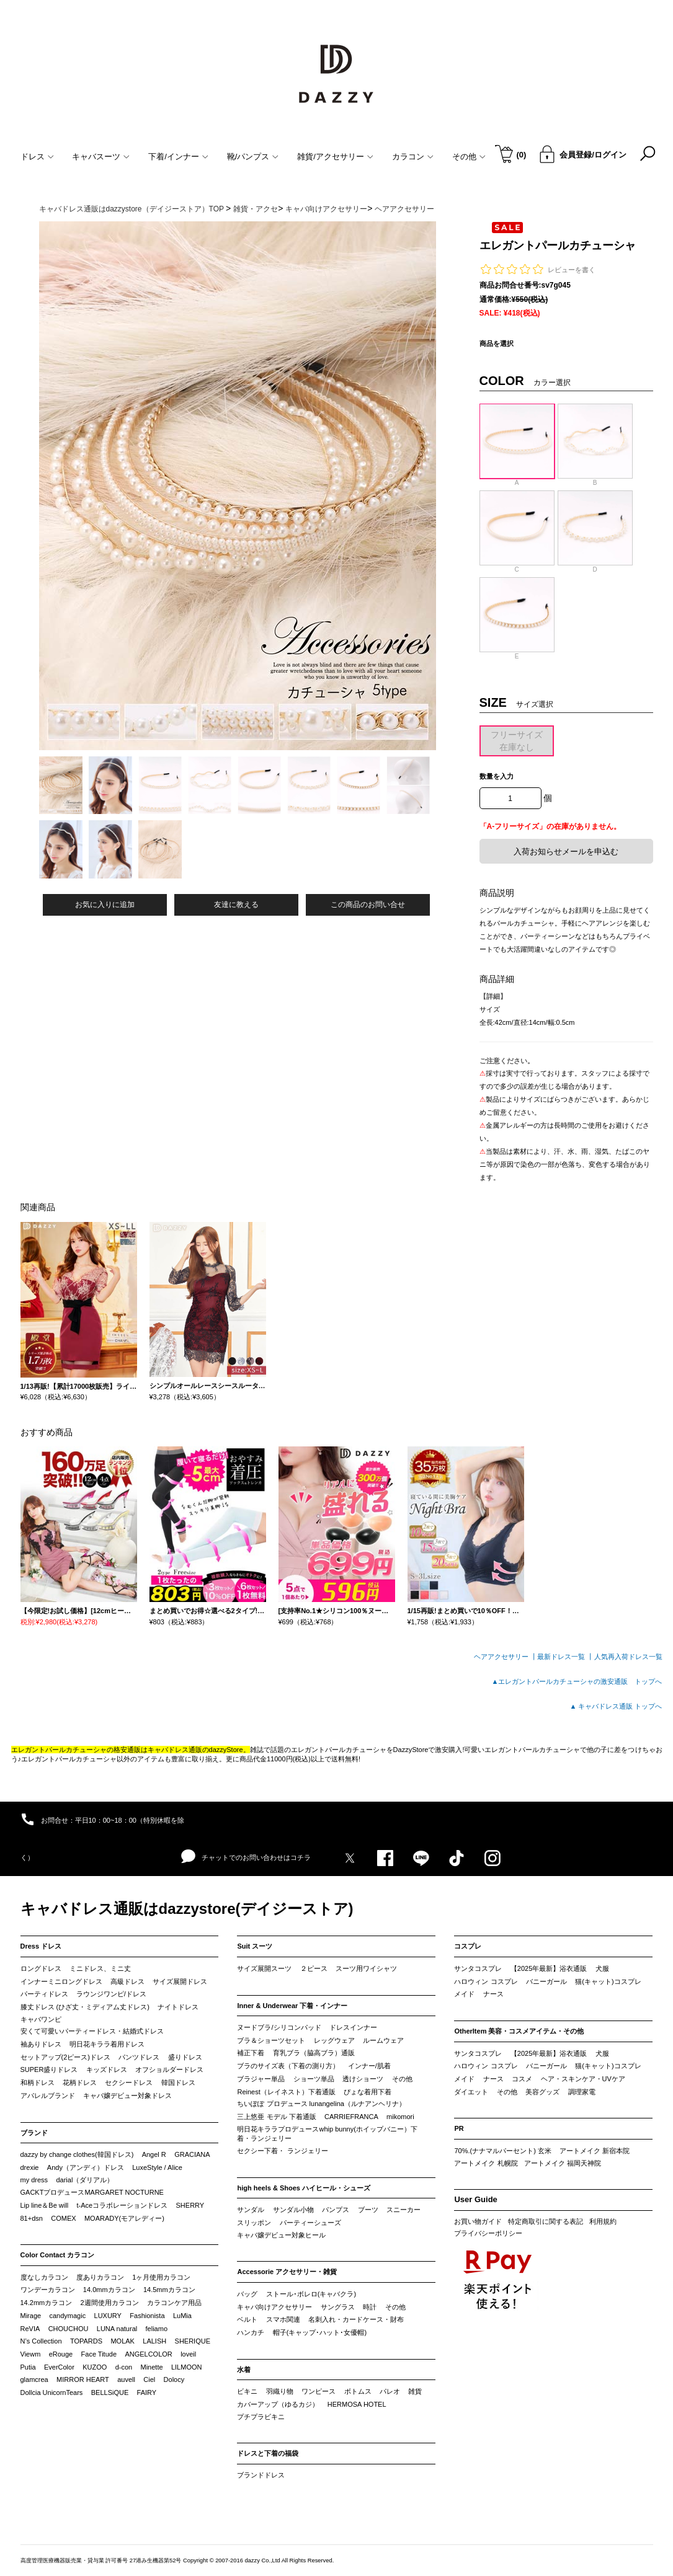  I want to click on ハロウィン コスプレ, so click(485, 1981).